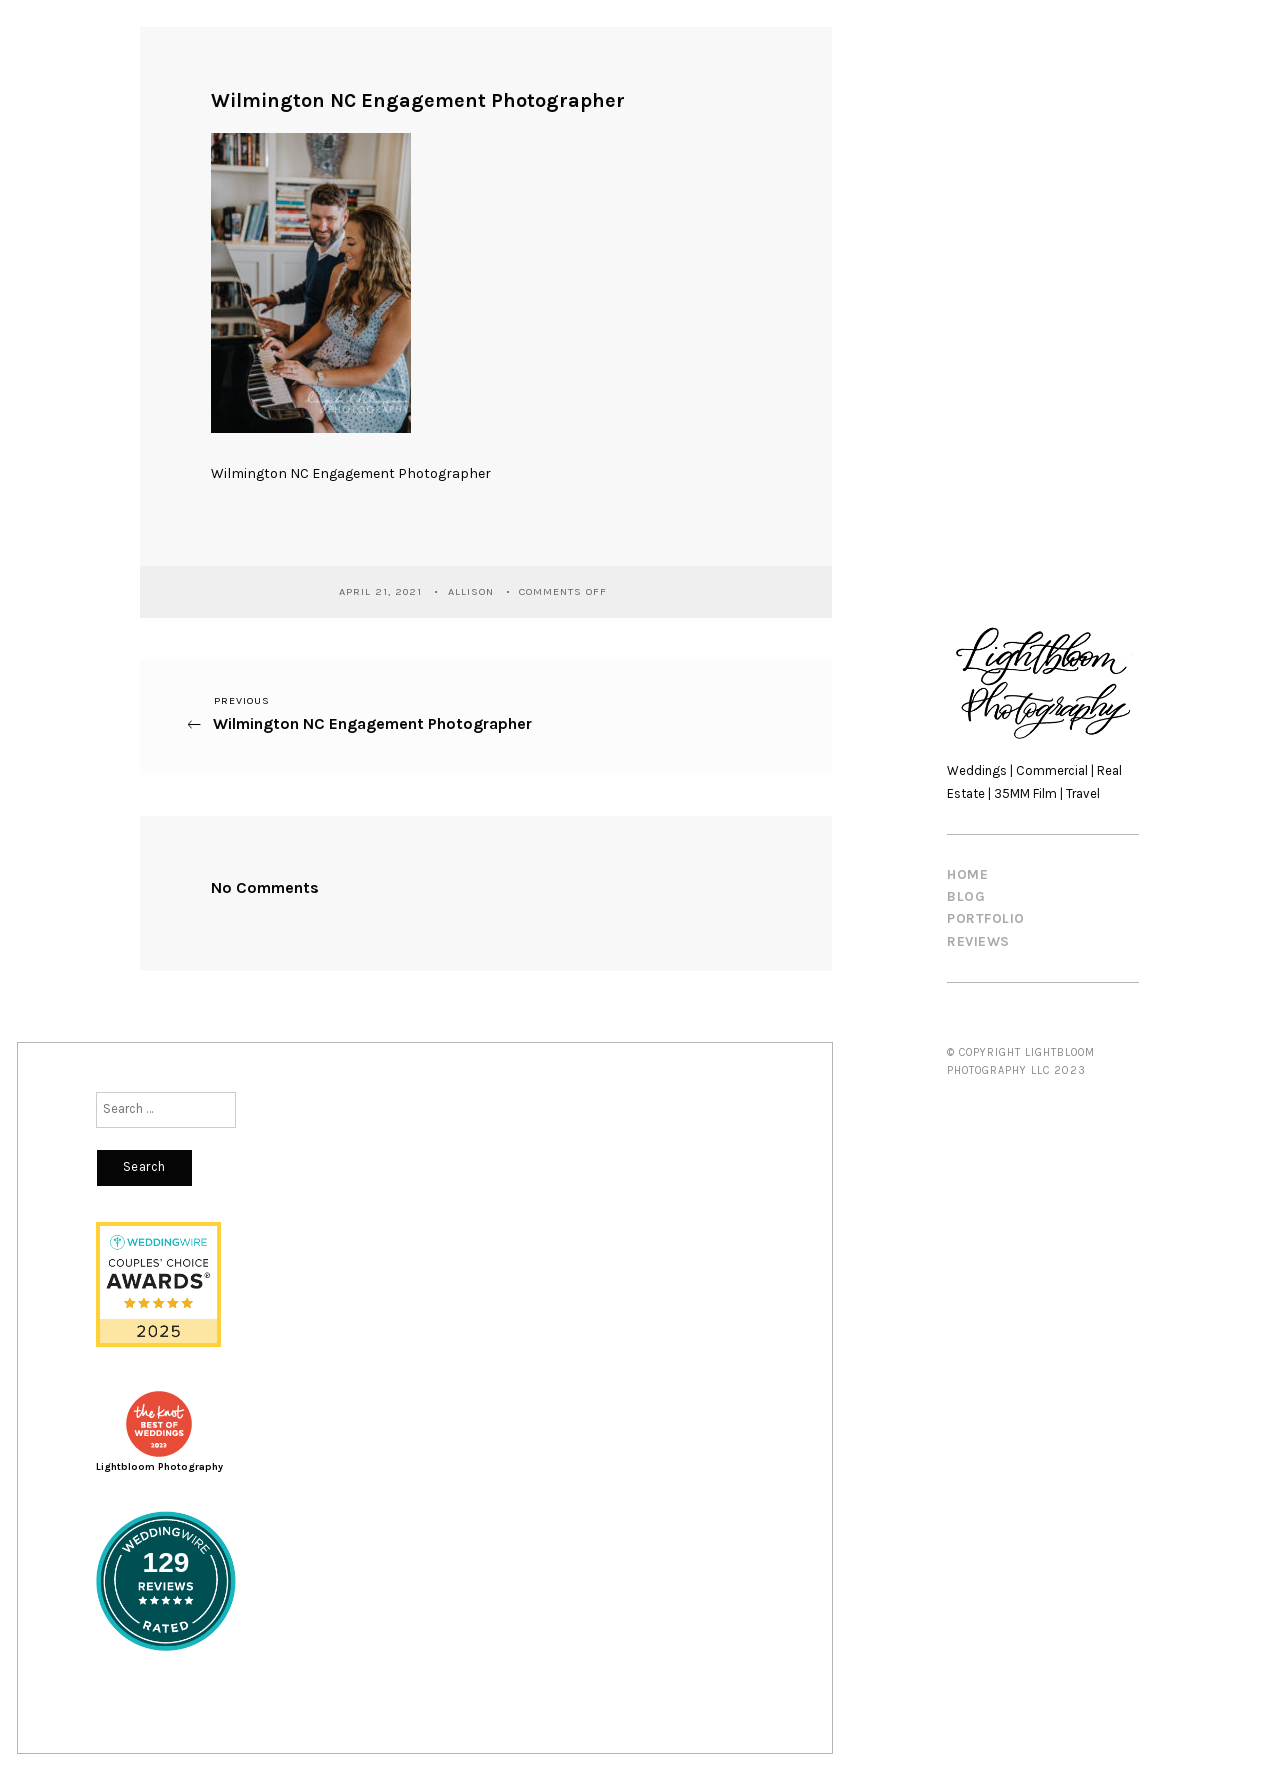 This screenshot has width=1280, height=1770. Describe the element at coordinates (986, 918) in the screenshot. I see `PORTFOLIO` at that location.